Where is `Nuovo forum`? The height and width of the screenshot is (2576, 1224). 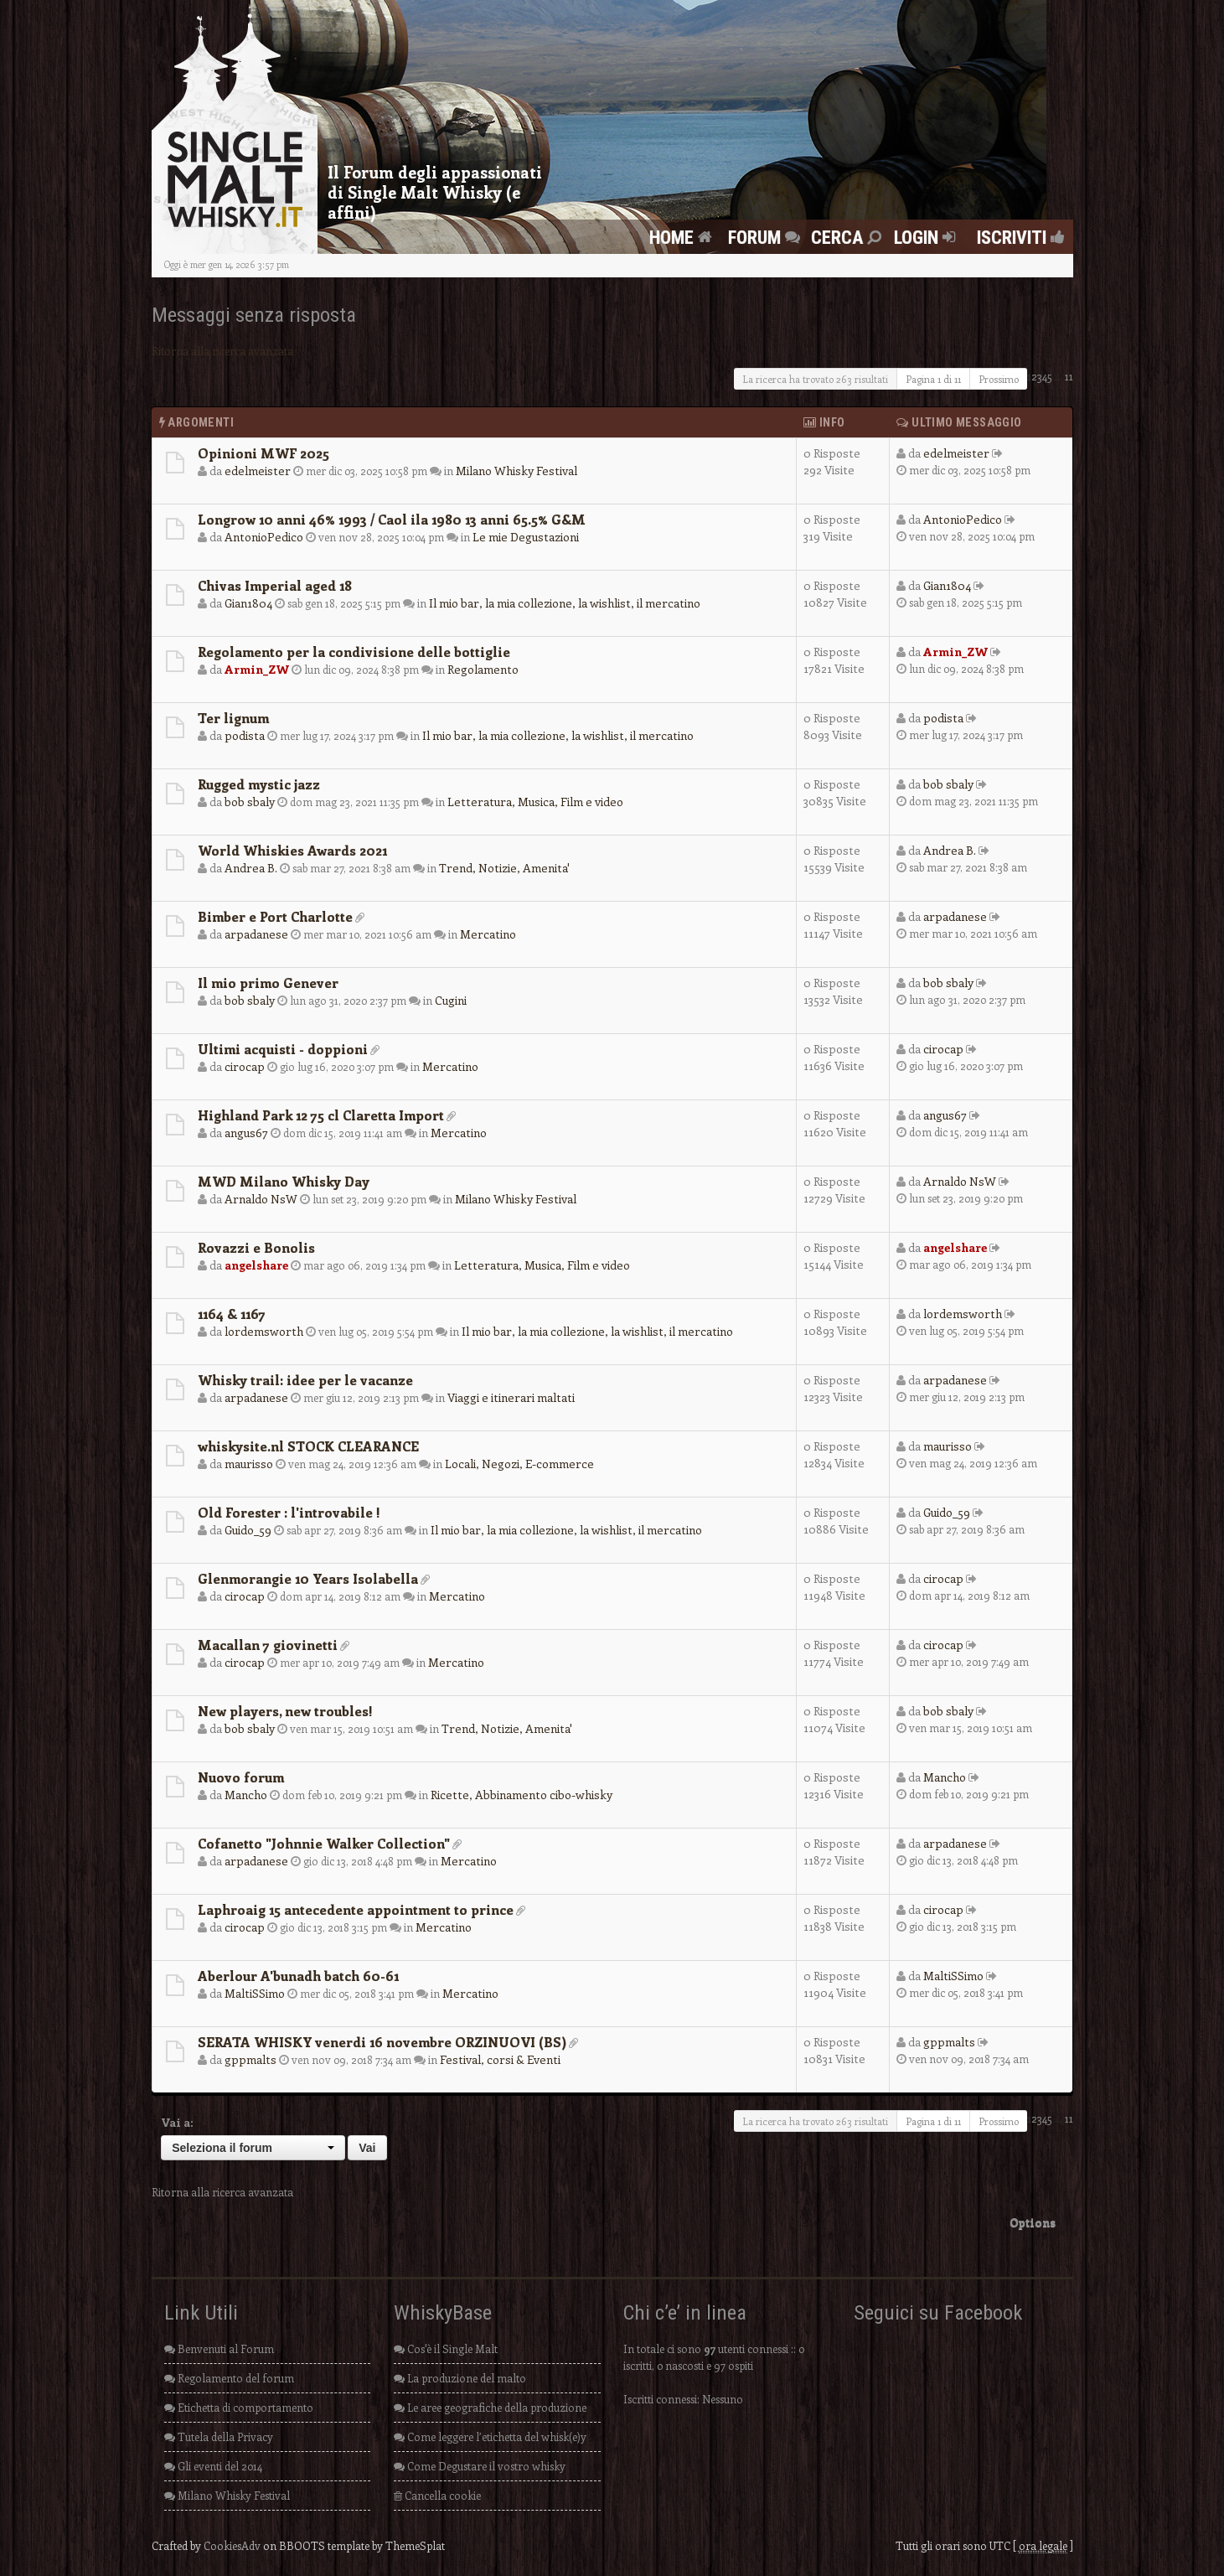
Nuovo forum is located at coordinates (241, 1777).